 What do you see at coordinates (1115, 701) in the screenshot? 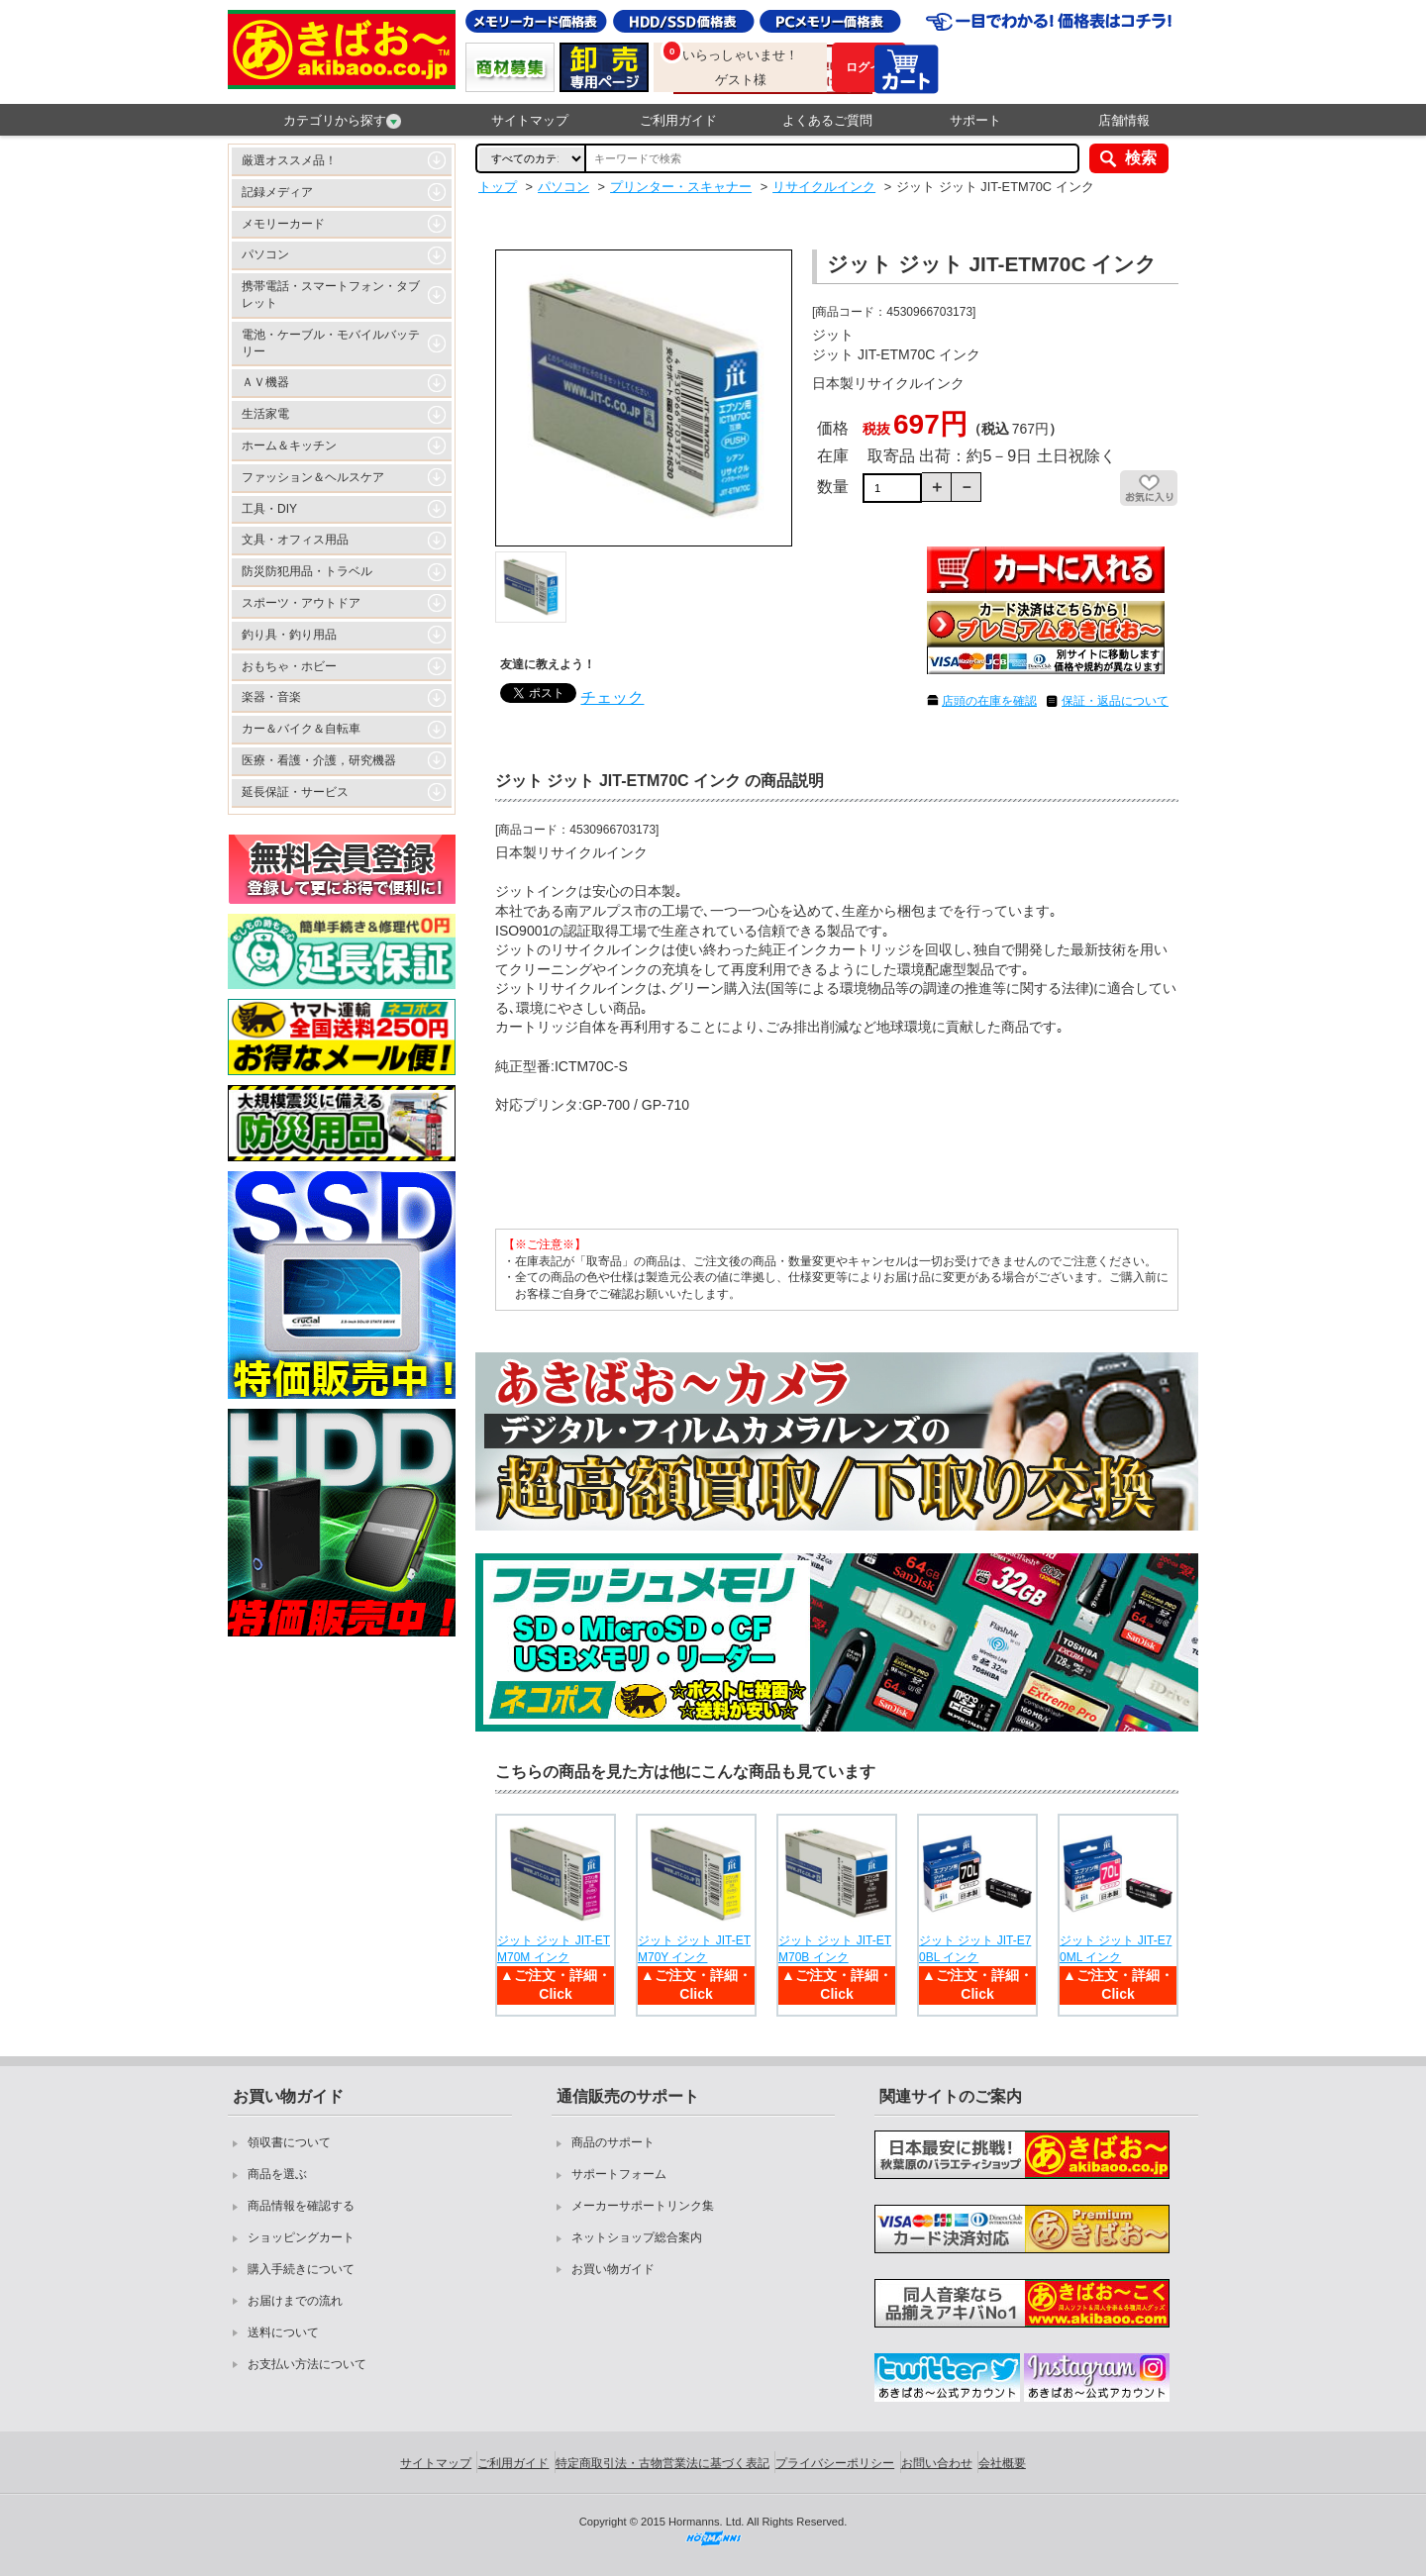
I see `保証・返品について` at bounding box center [1115, 701].